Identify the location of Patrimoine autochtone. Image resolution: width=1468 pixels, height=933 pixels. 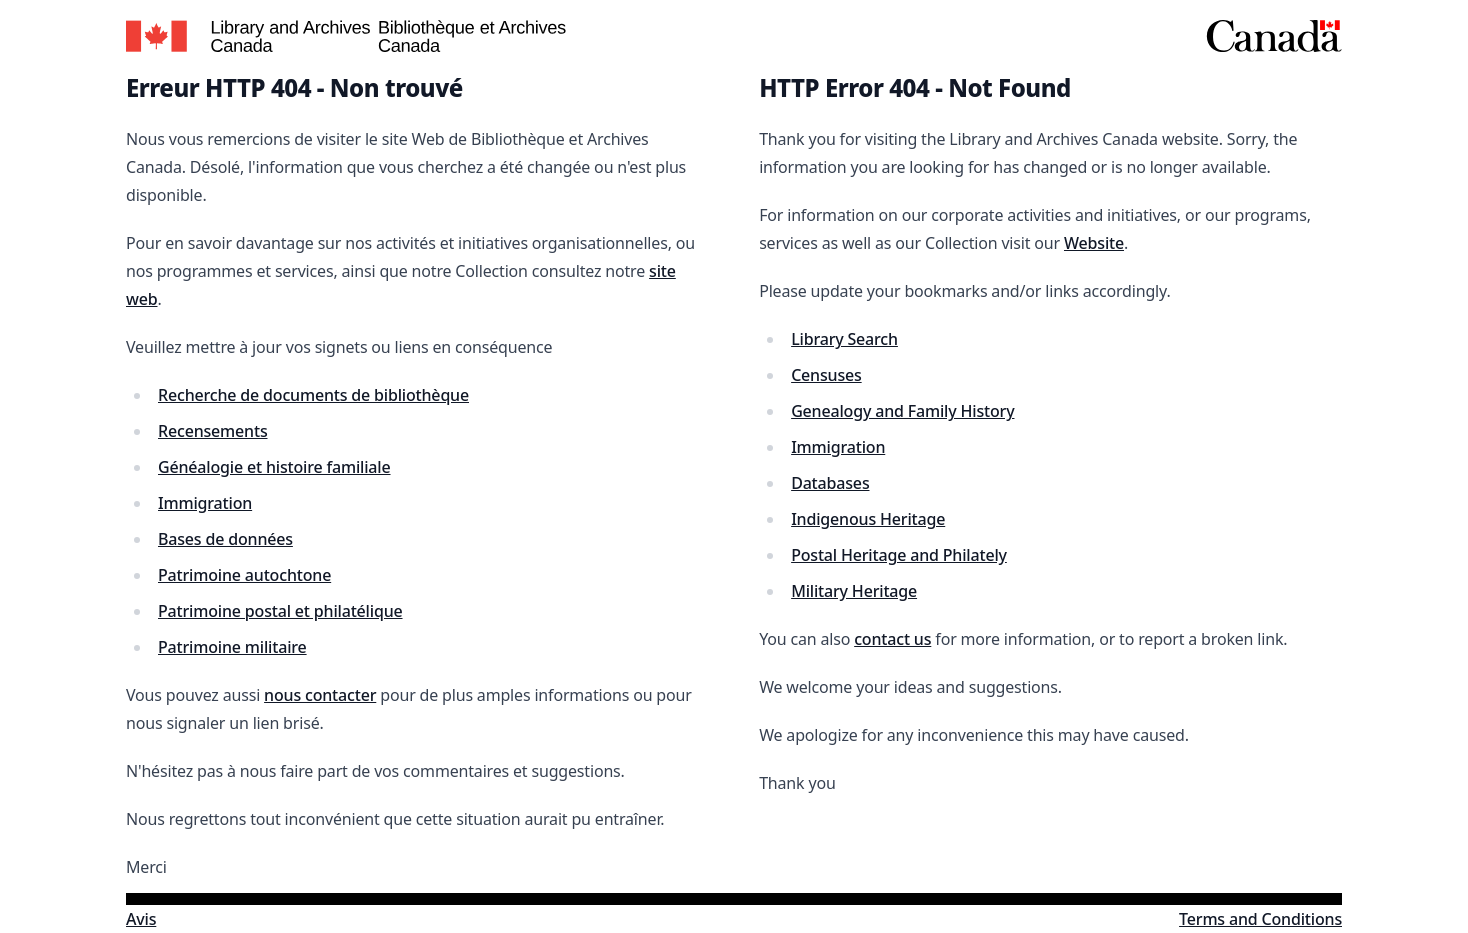
(244, 575).